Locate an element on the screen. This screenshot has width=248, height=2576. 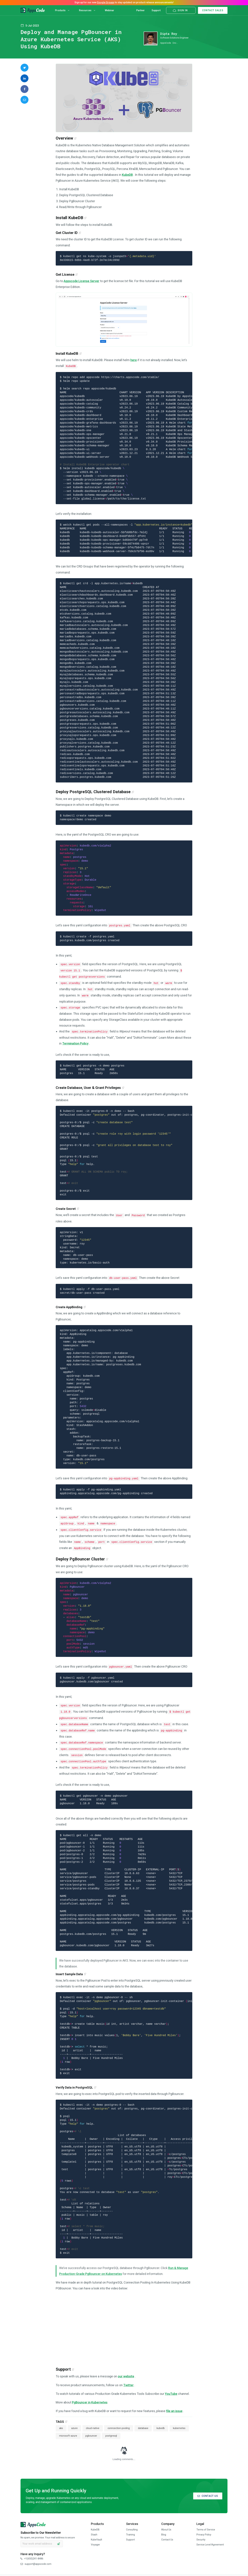
YouTube is located at coordinates (171, 2384).